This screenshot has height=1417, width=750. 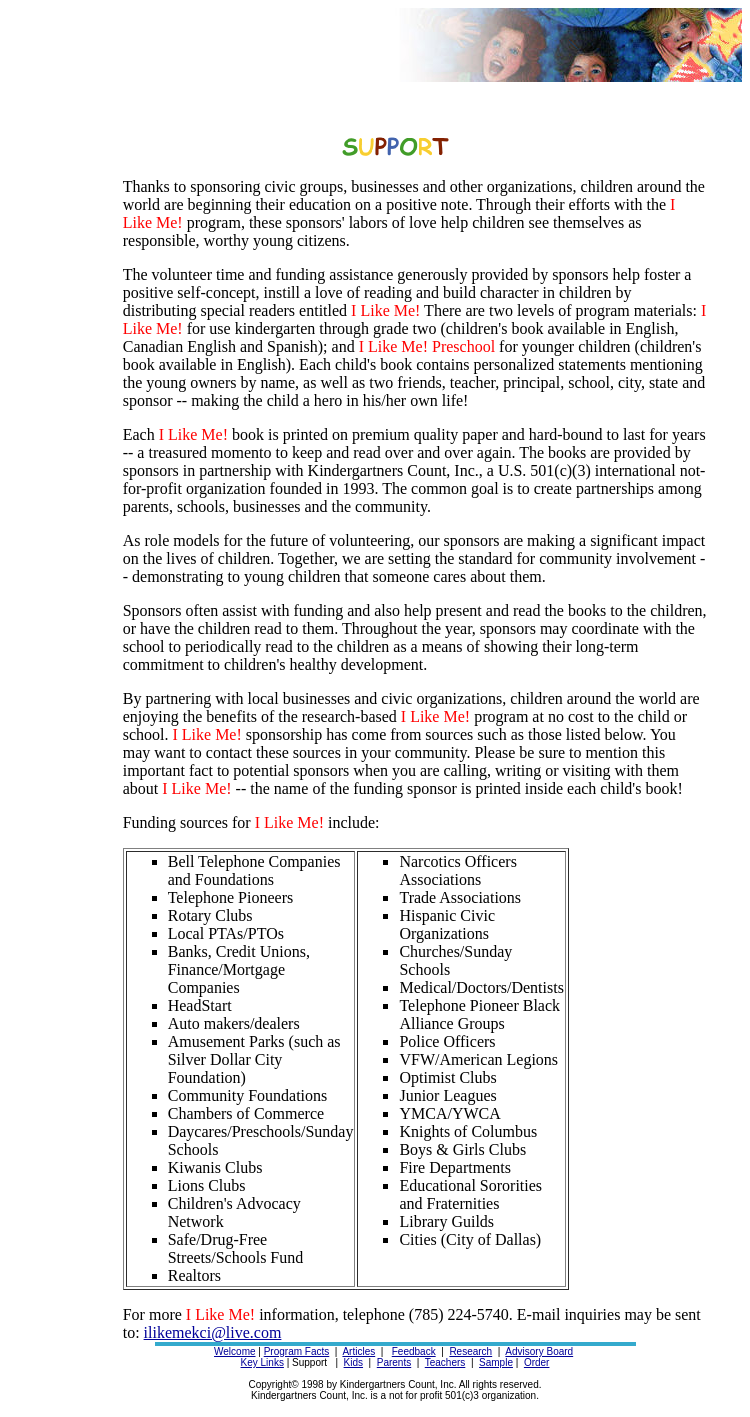 I want to click on Kids, so click(x=353, y=1362).